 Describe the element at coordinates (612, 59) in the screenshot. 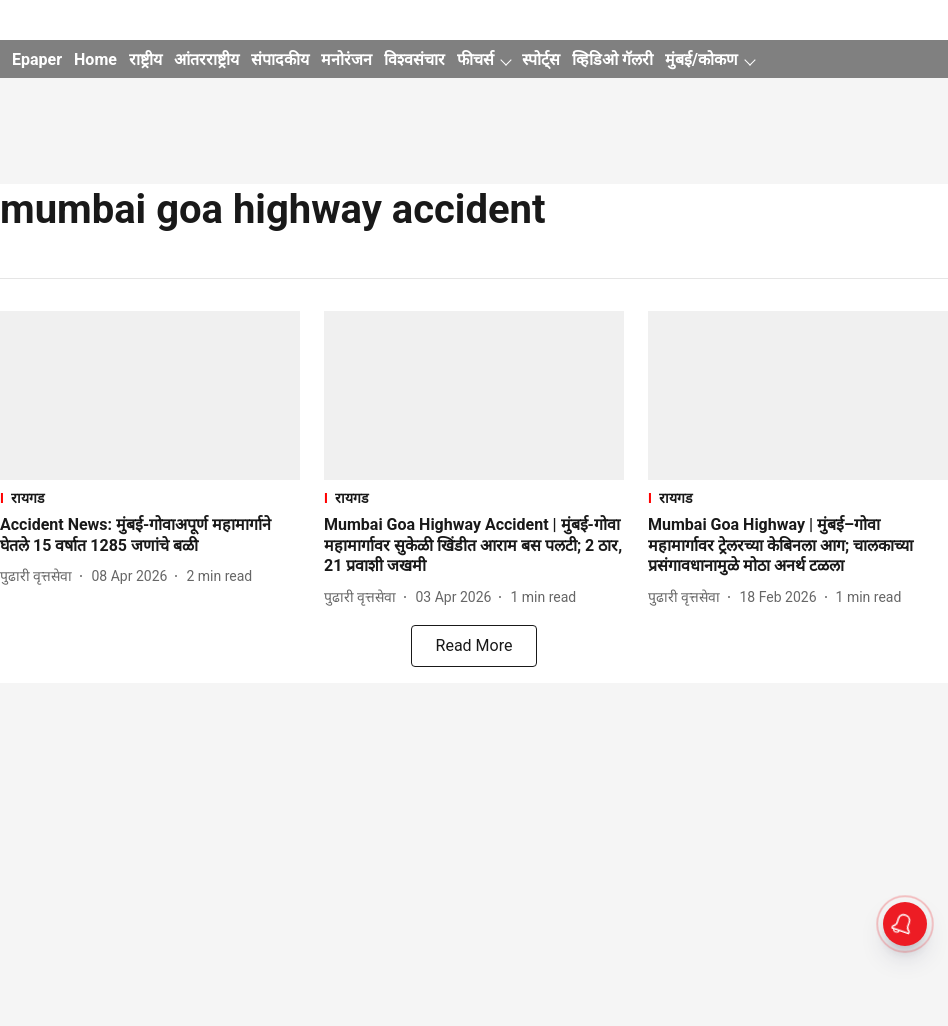

I see `व्हिडिओ गॅलरी` at that location.